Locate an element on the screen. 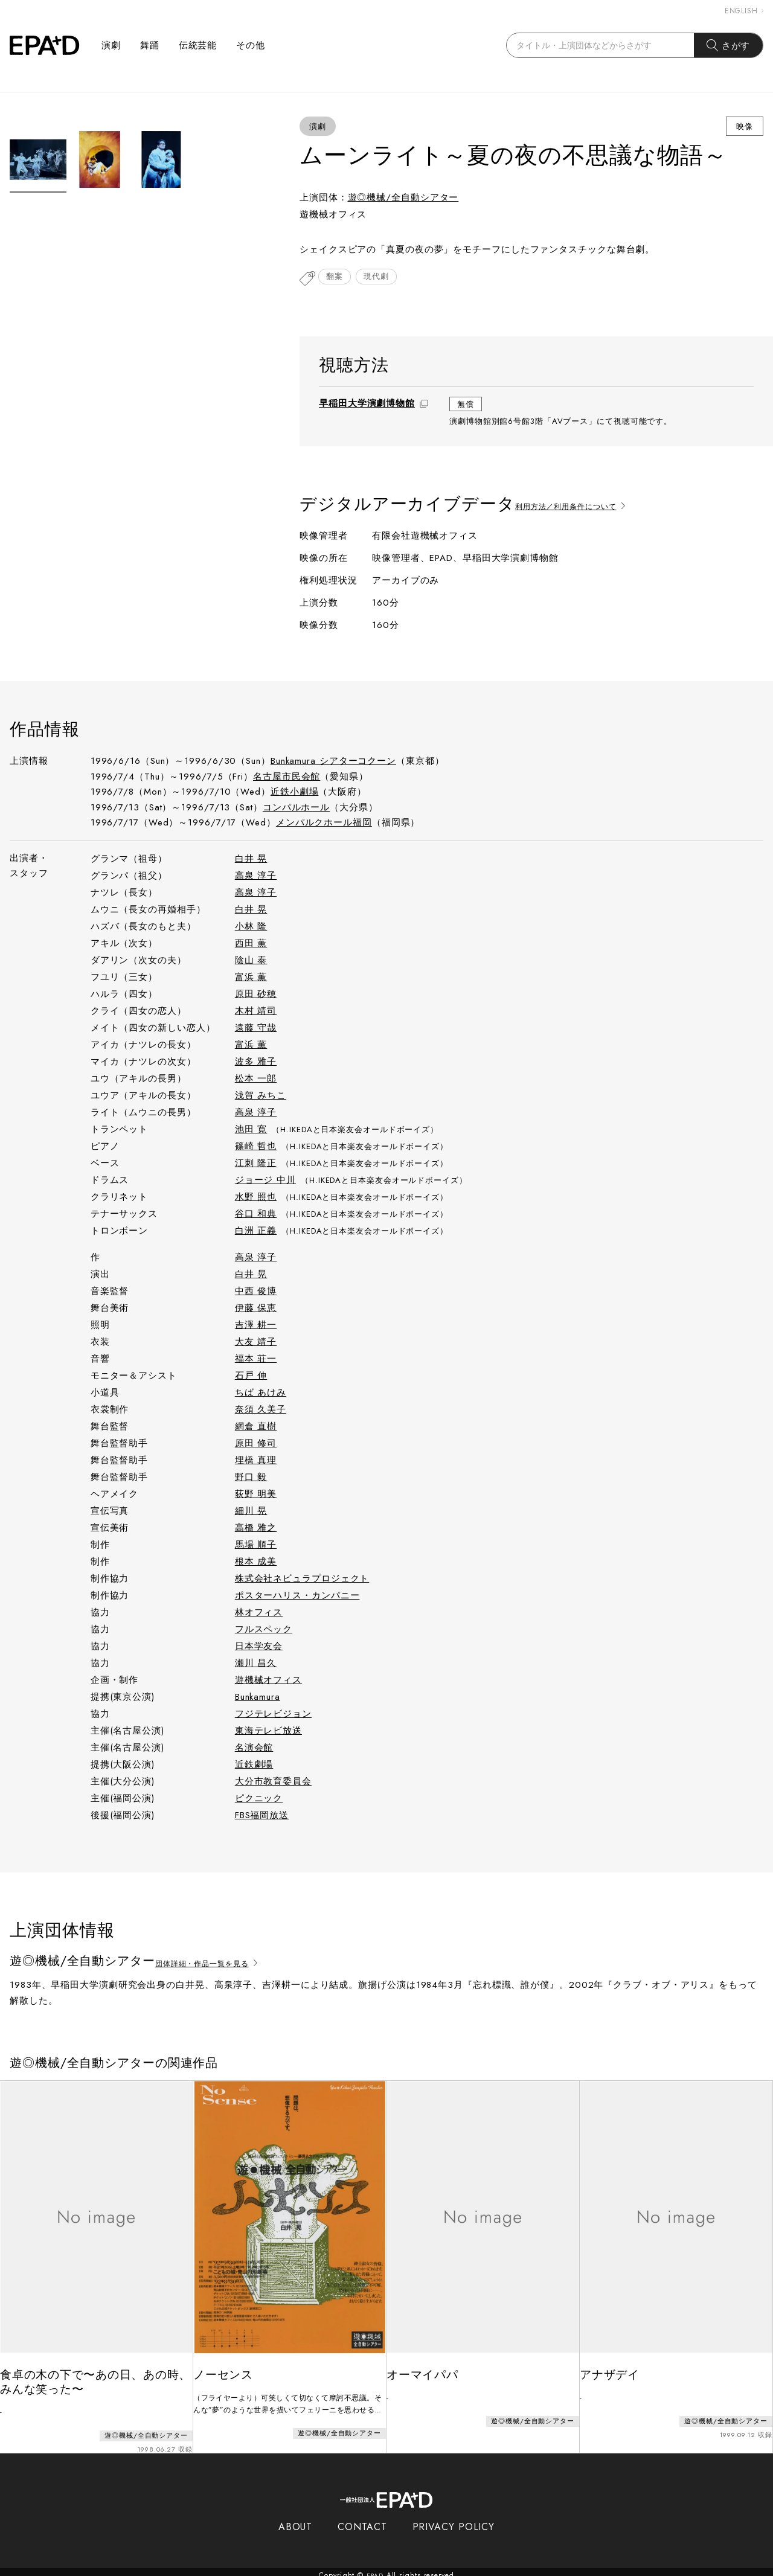 This screenshot has height=2576, width=773. ポスターハリス・カンパニー is located at coordinates (297, 1596).